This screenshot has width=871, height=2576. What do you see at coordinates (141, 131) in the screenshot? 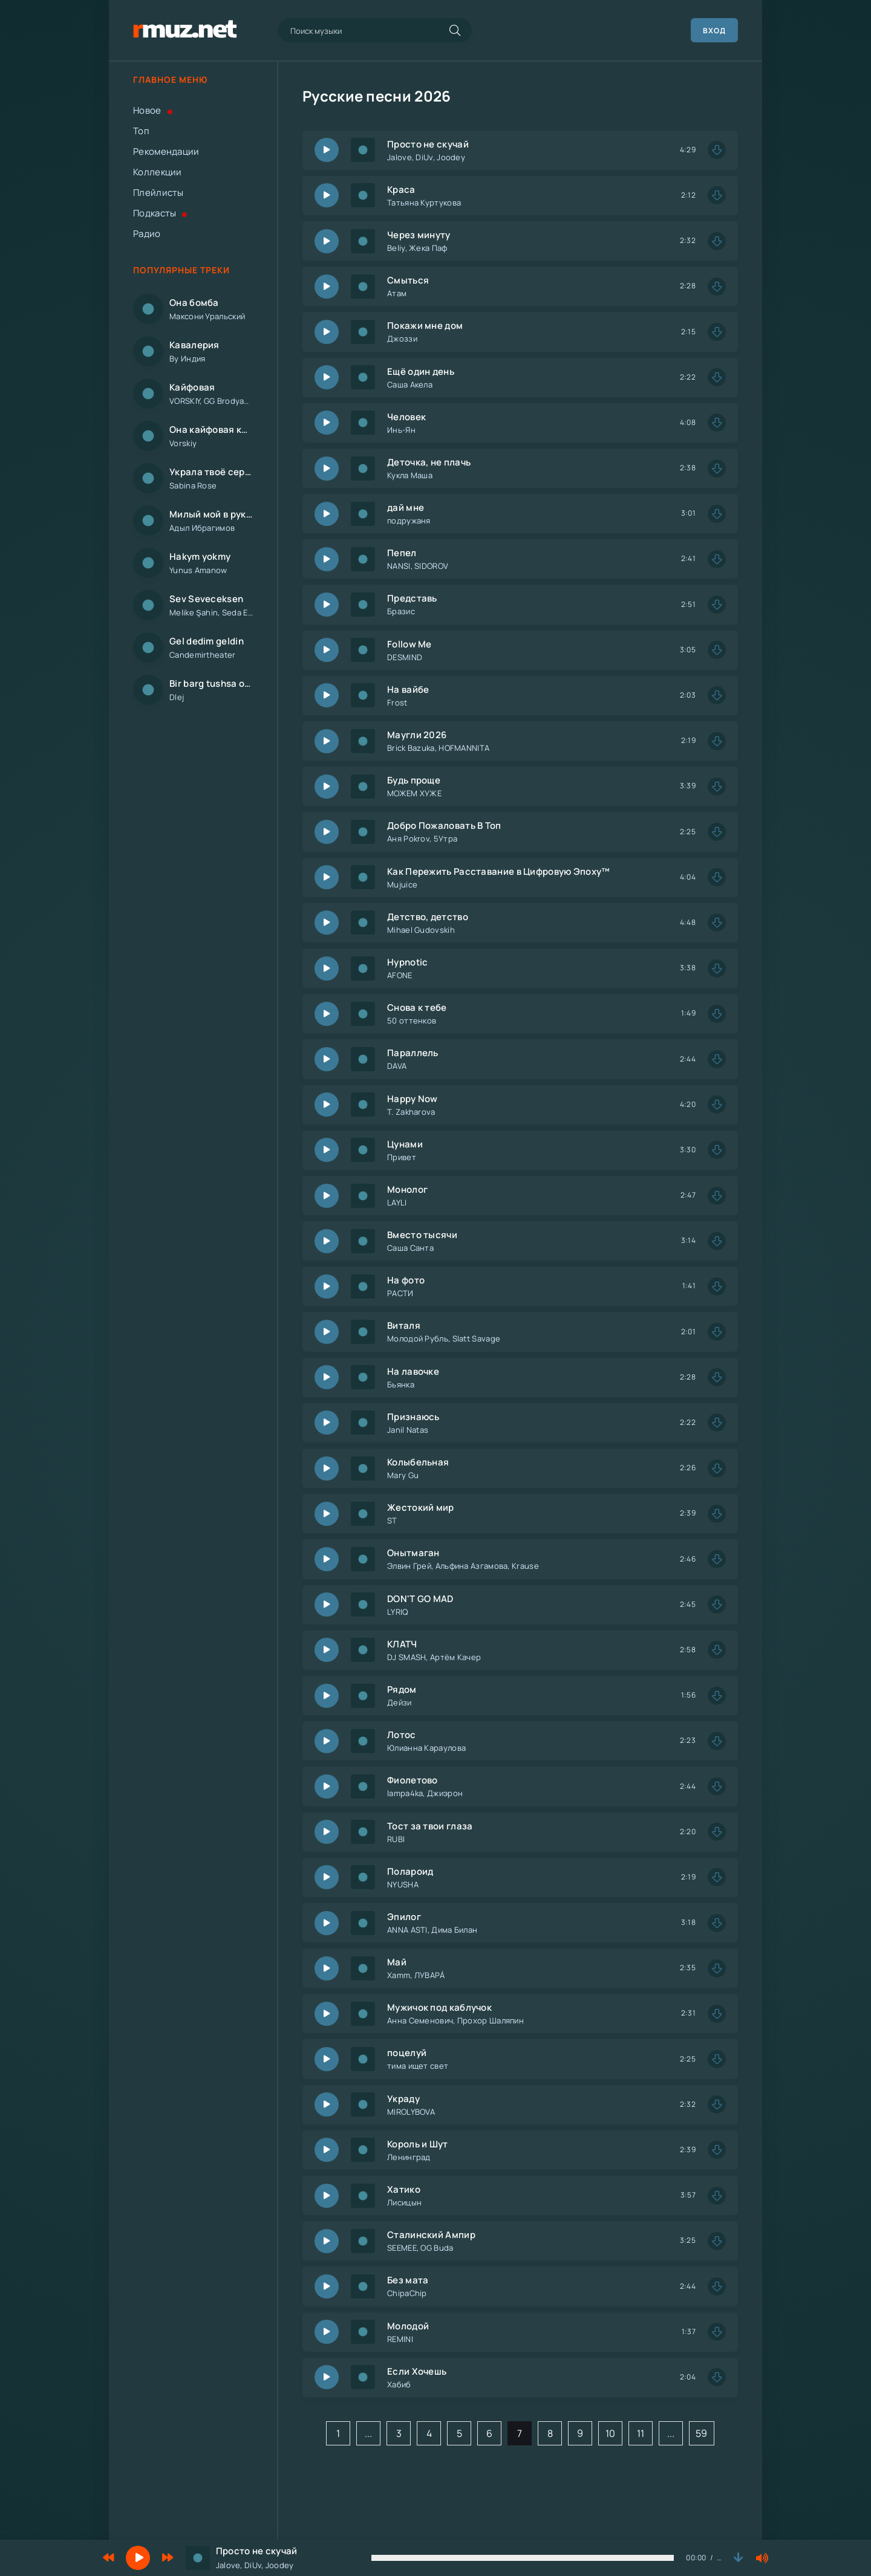
I see `Топ` at bounding box center [141, 131].